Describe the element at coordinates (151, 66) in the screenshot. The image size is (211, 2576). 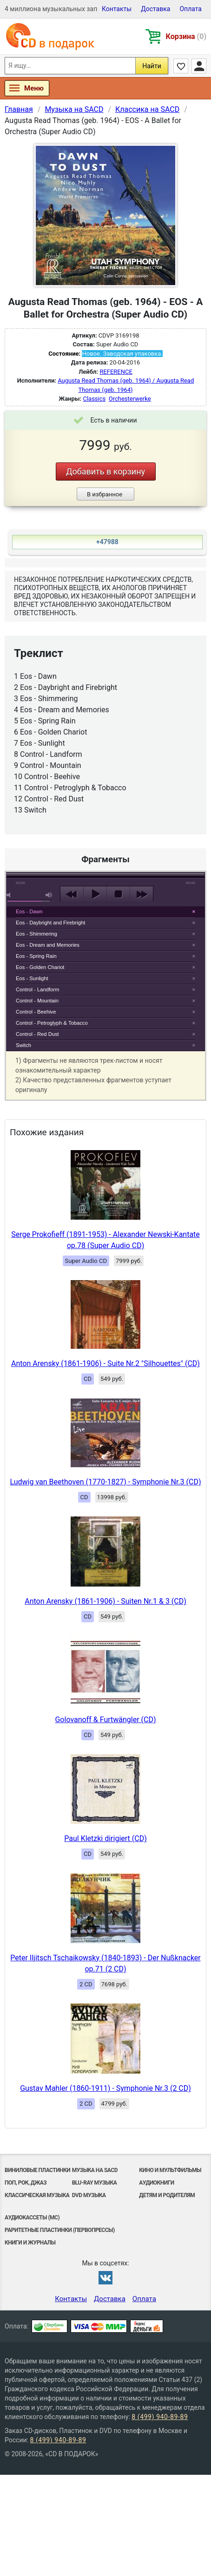
I see `Найти` at that location.